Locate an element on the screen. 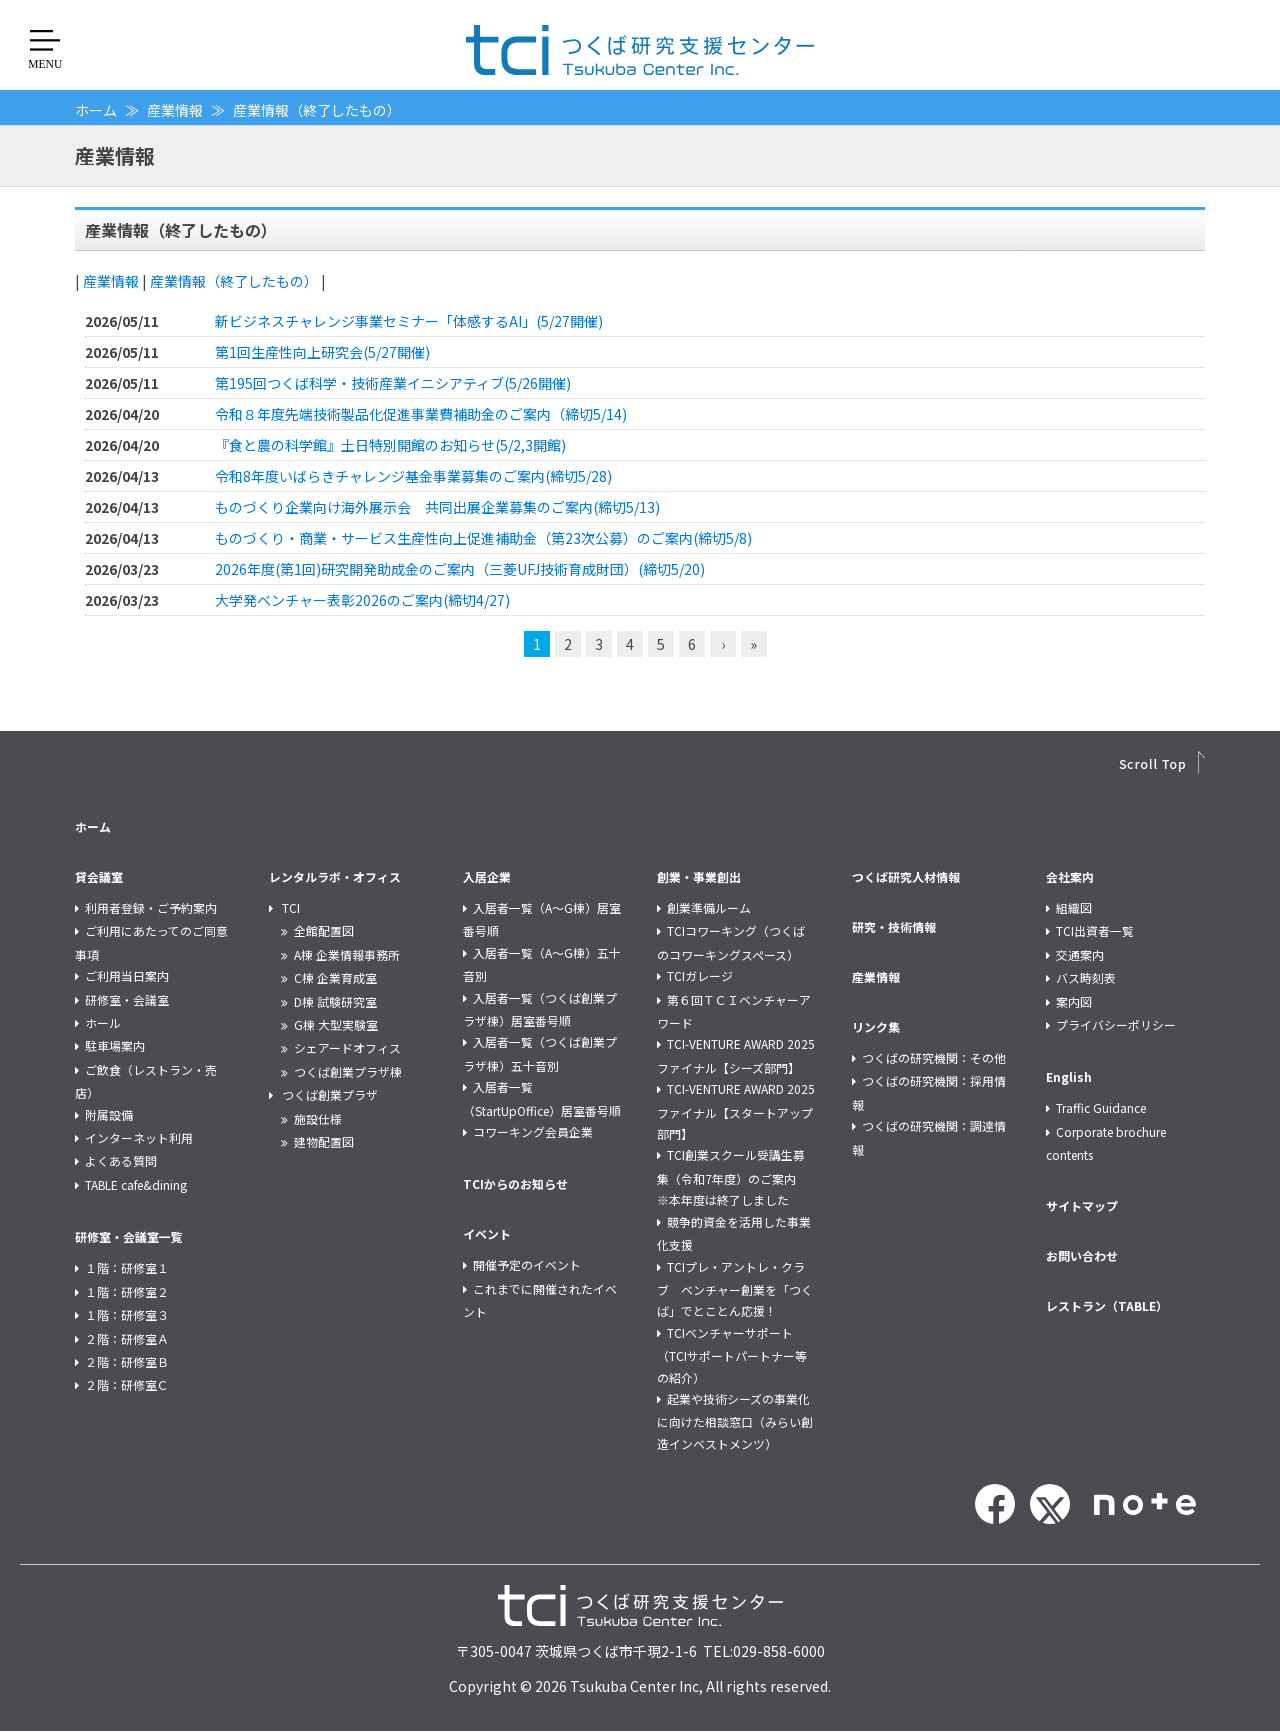 The width and height of the screenshot is (1280, 1732). D棟 試験研究室 is located at coordinates (335, 1001).